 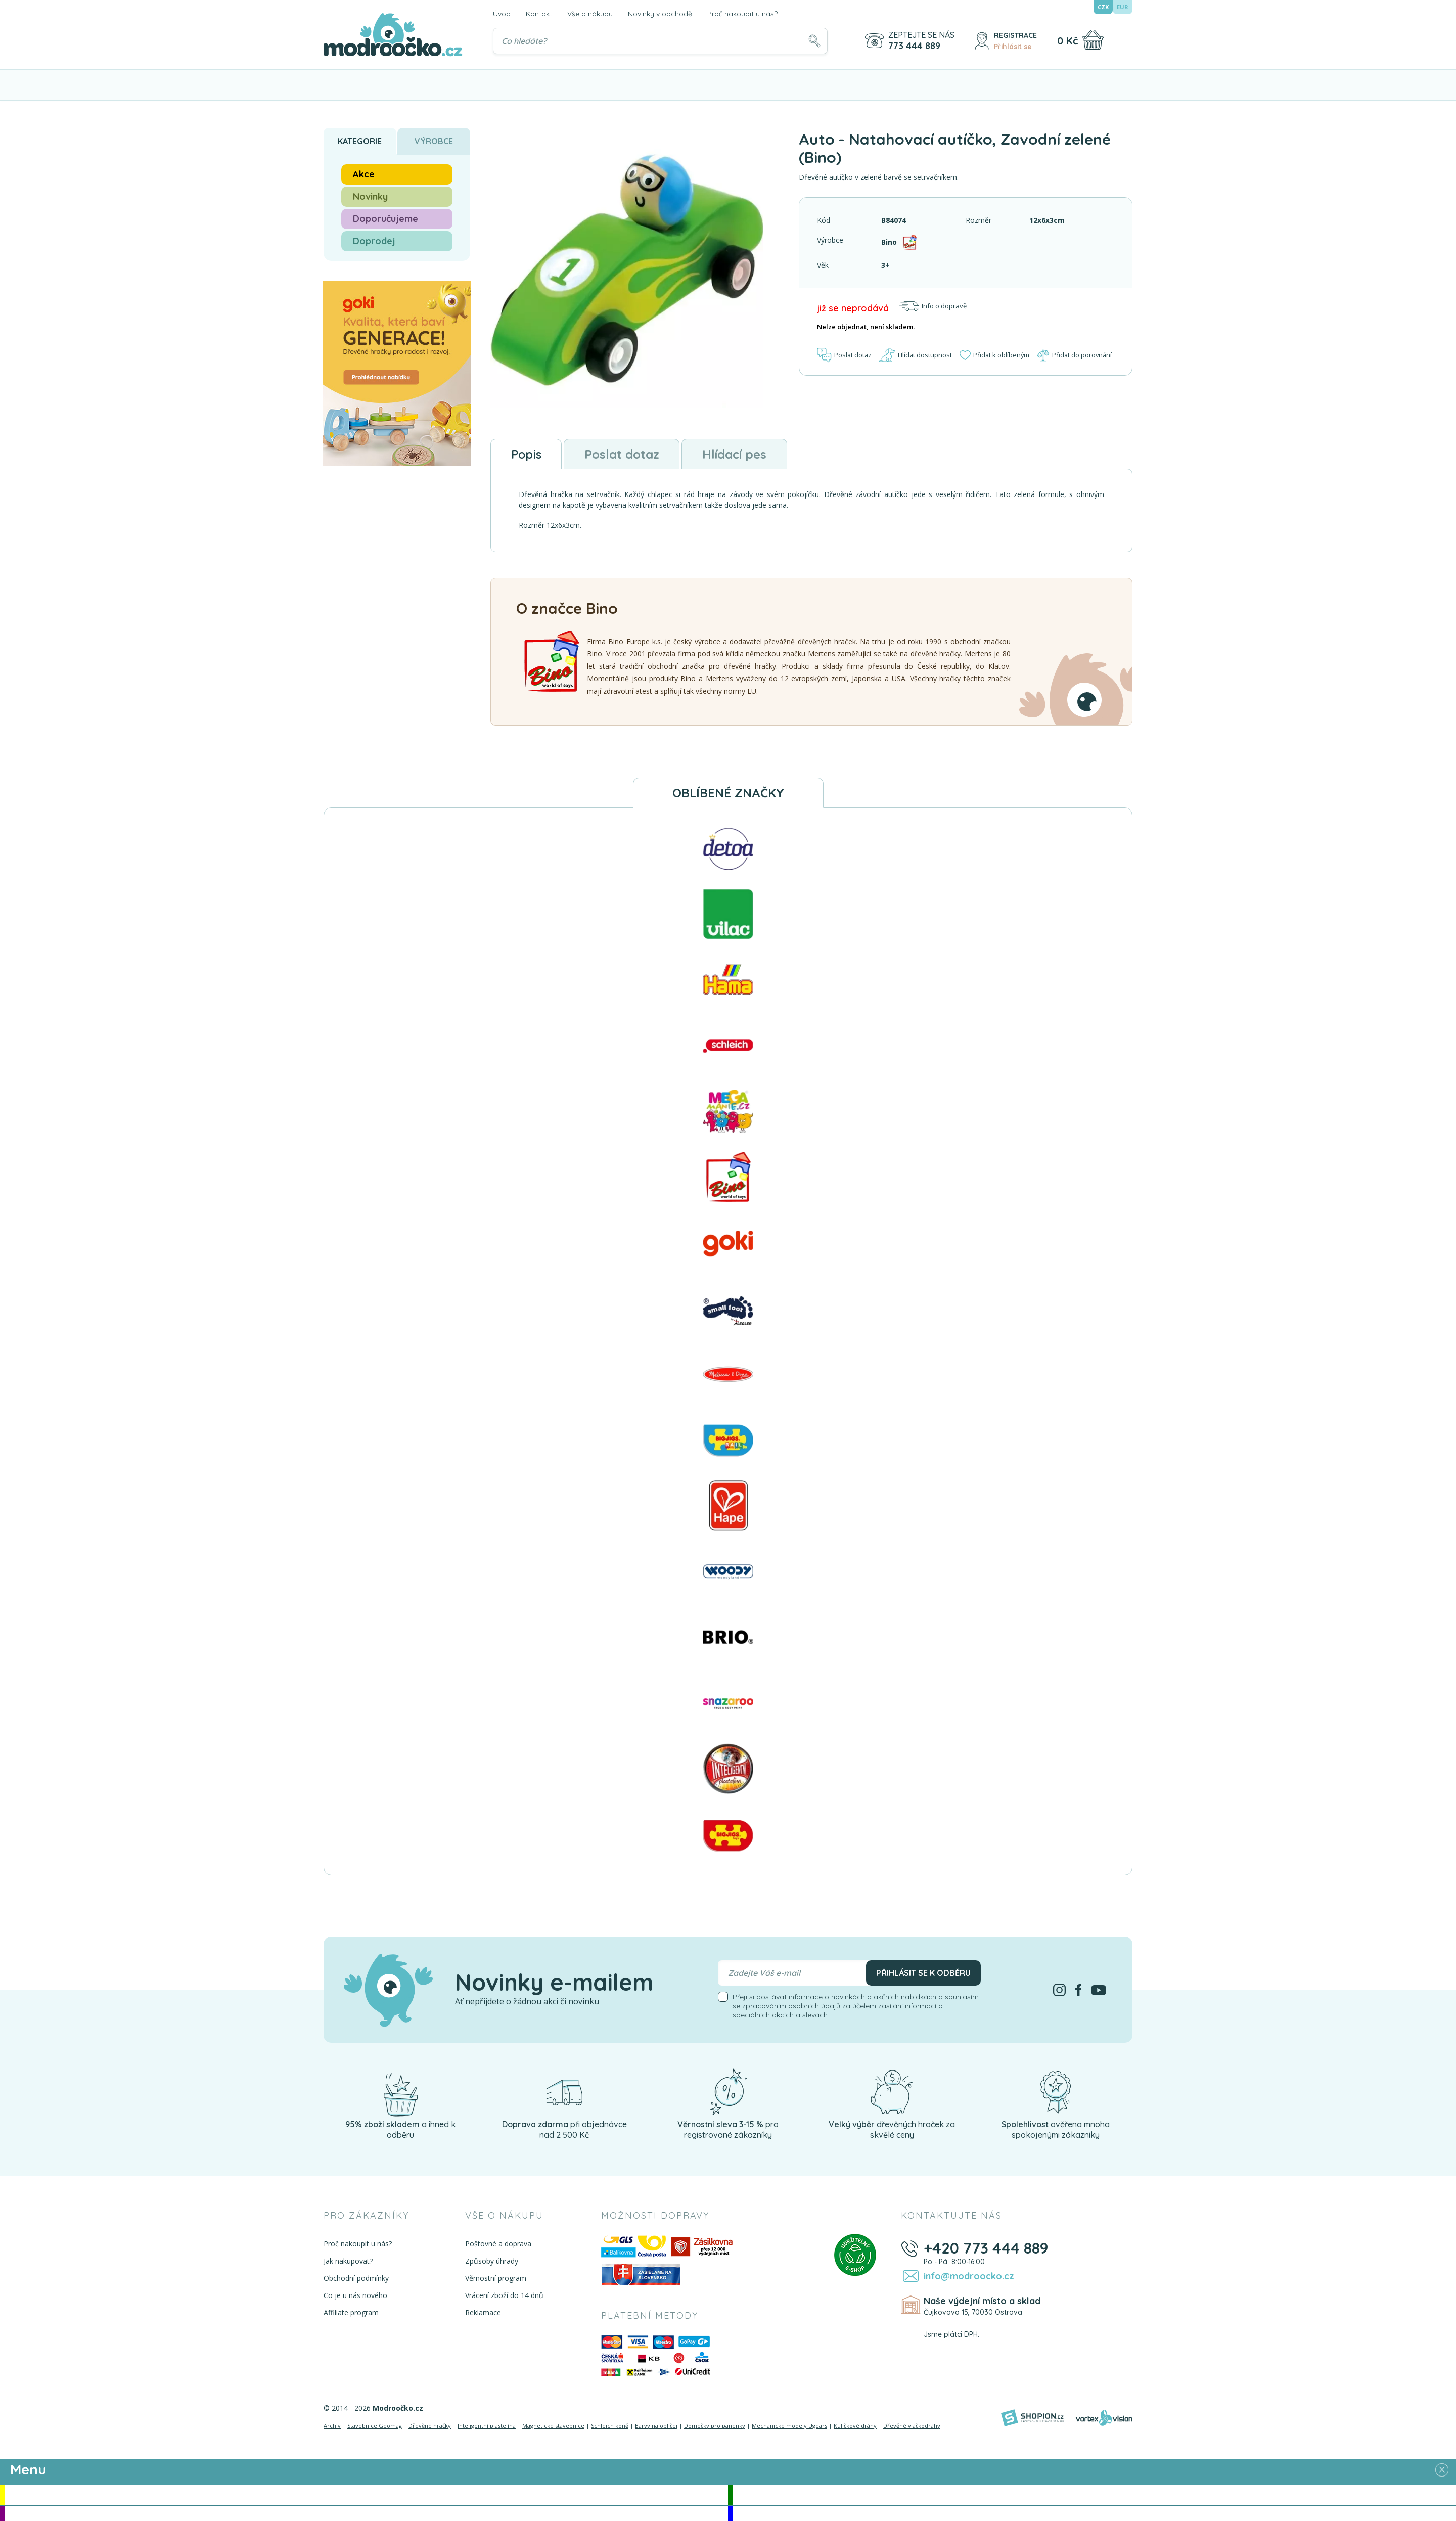 What do you see at coordinates (742, 13) in the screenshot?
I see `Proč nakoupit u nás?` at bounding box center [742, 13].